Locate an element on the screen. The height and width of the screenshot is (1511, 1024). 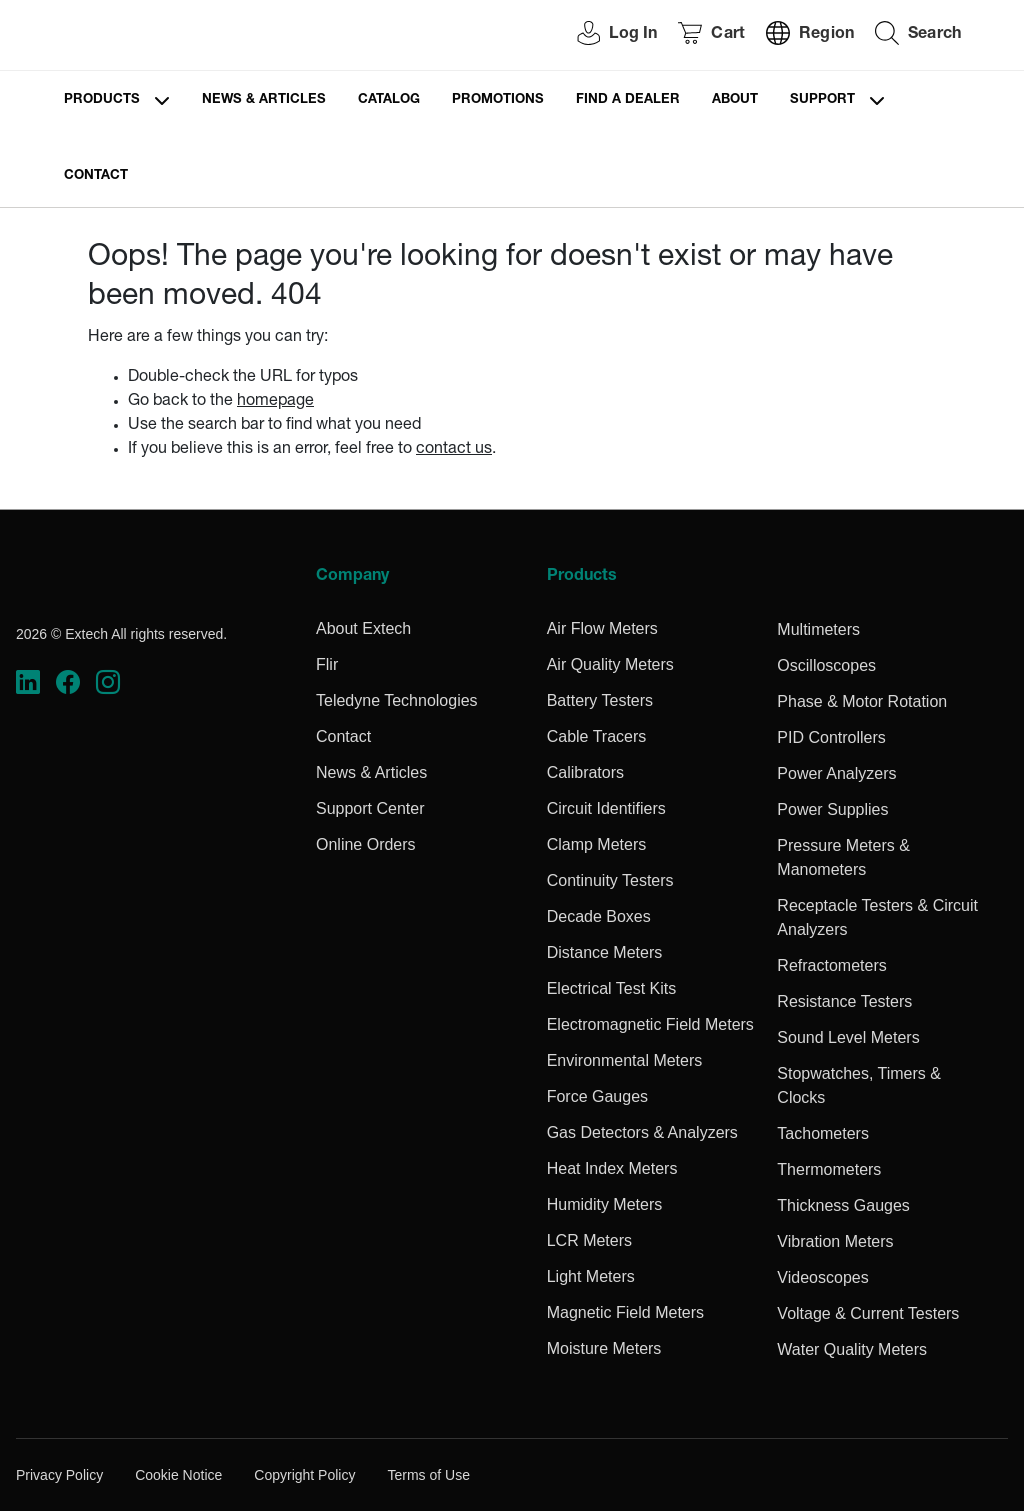
Teledyne Technologies is located at coordinates (397, 700).